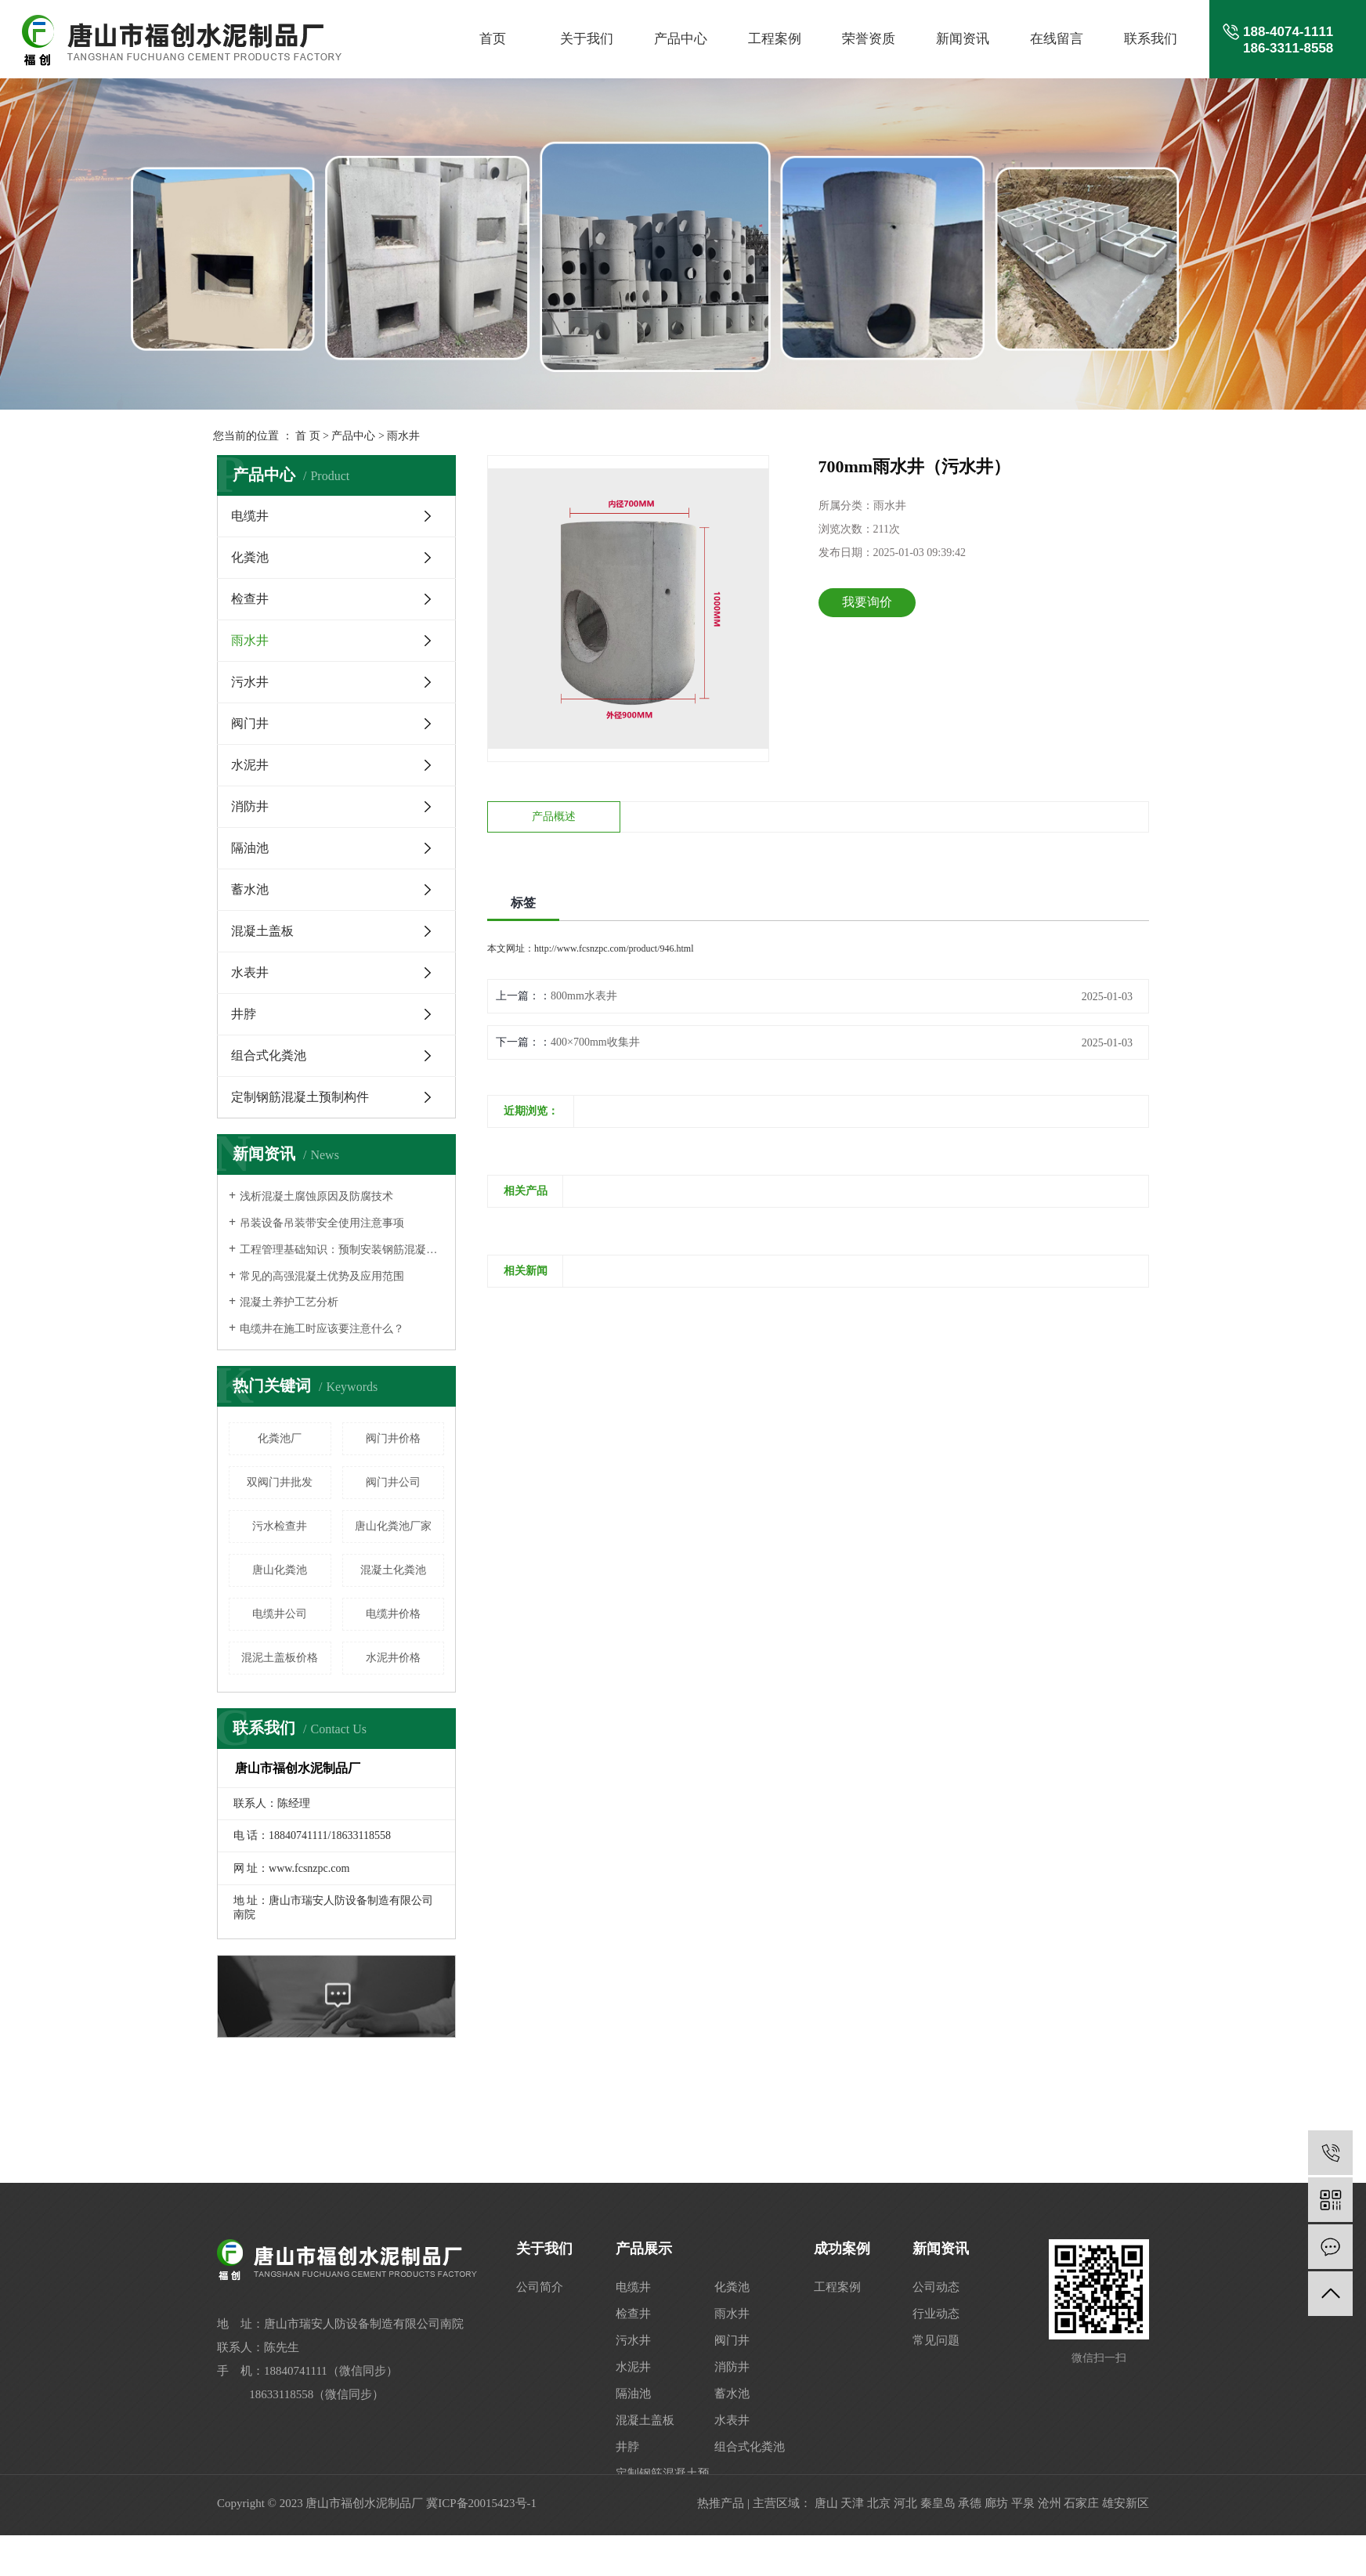 The image size is (1366, 2576). Describe the element at coordinates (280, 1438) in the screenshot. I see `化粪池厂` at that location.